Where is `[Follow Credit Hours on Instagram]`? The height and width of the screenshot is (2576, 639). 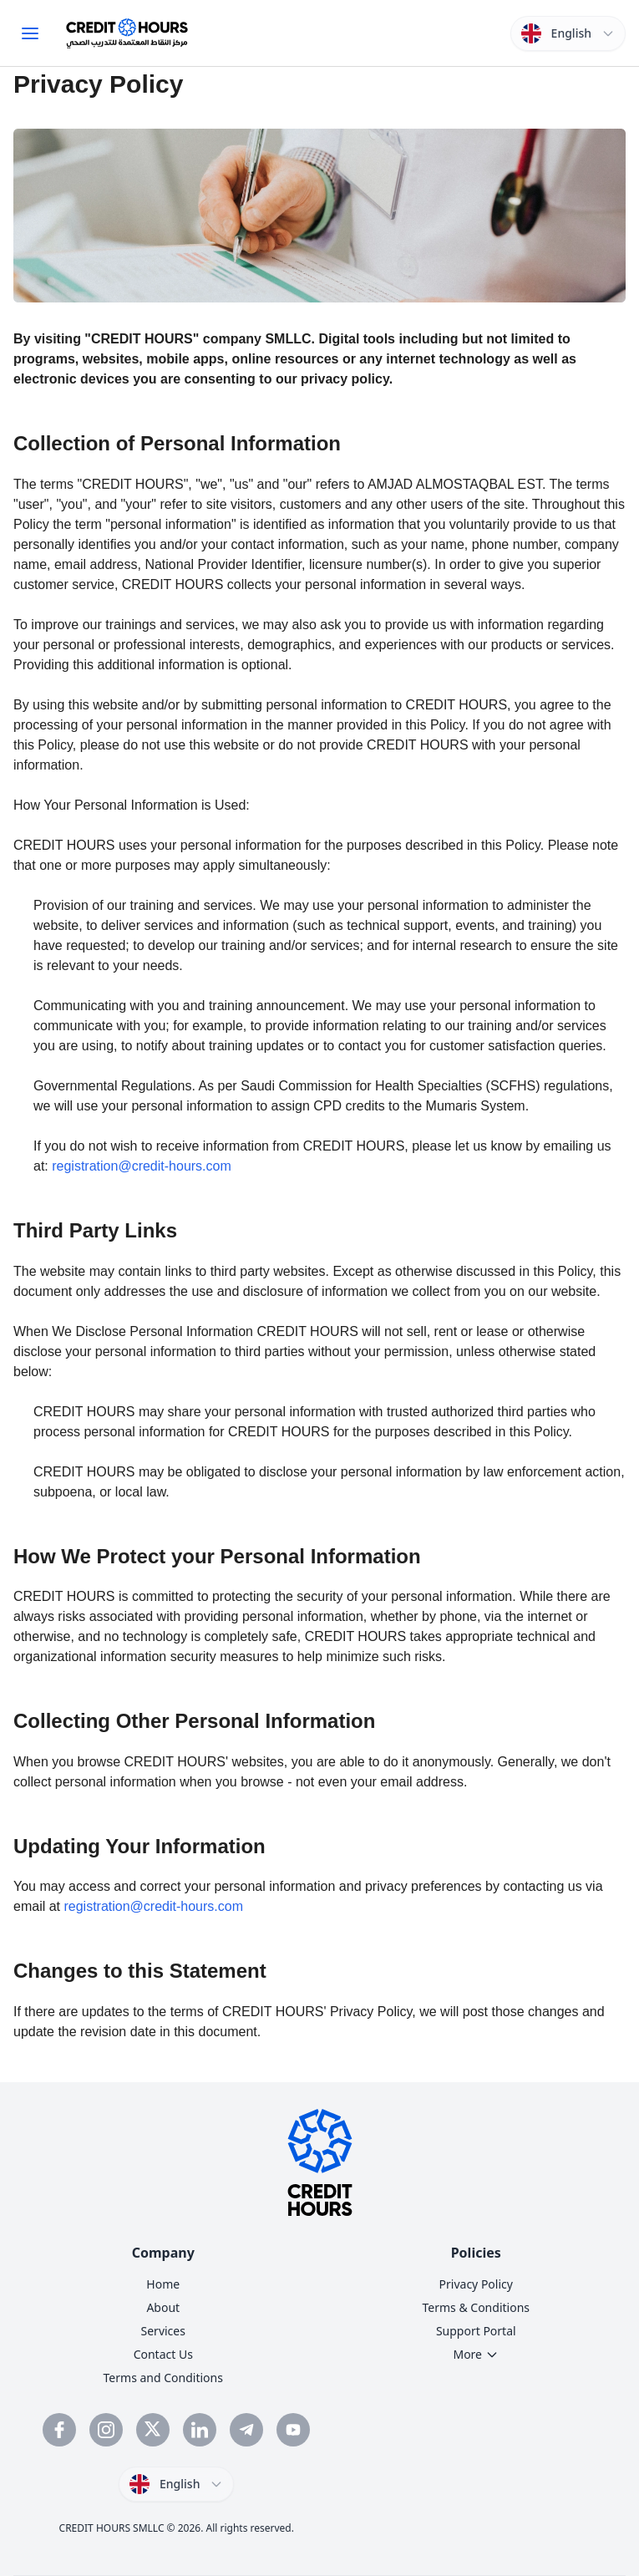 [Follow Credit Hours on Instagram] is located at coordinates (106, 2429).